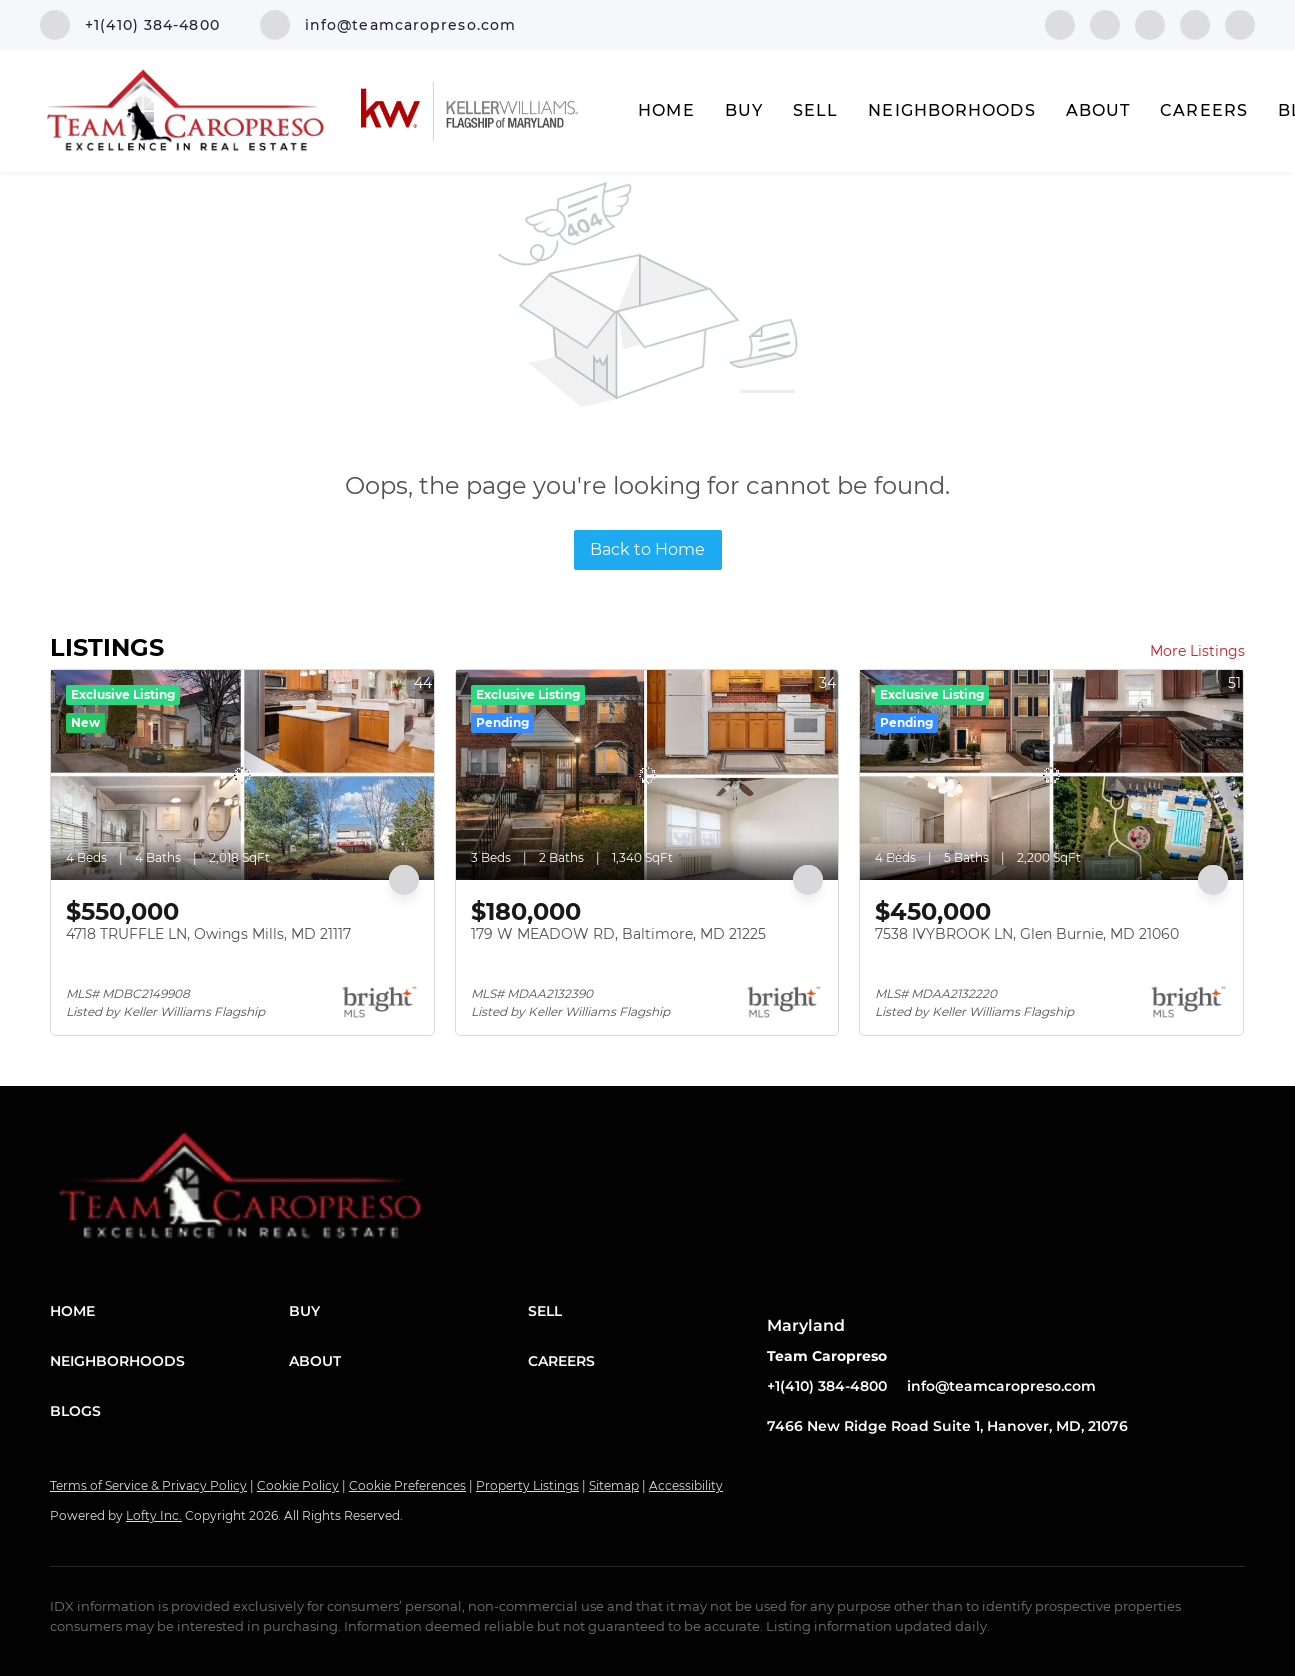  What do you see at coordinates (951, 110) in the screenshot?
I see `Neighborhoods [button]` at bounding box center [951, 110].